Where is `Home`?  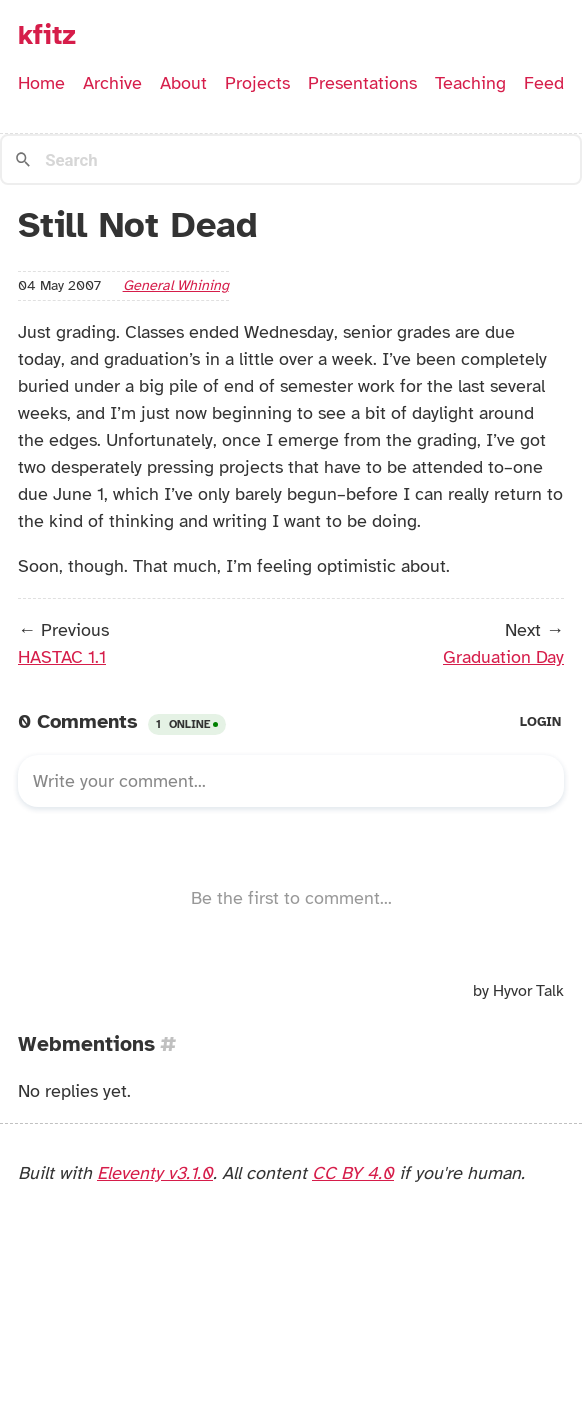 Home is located at coordinates (41, 83).